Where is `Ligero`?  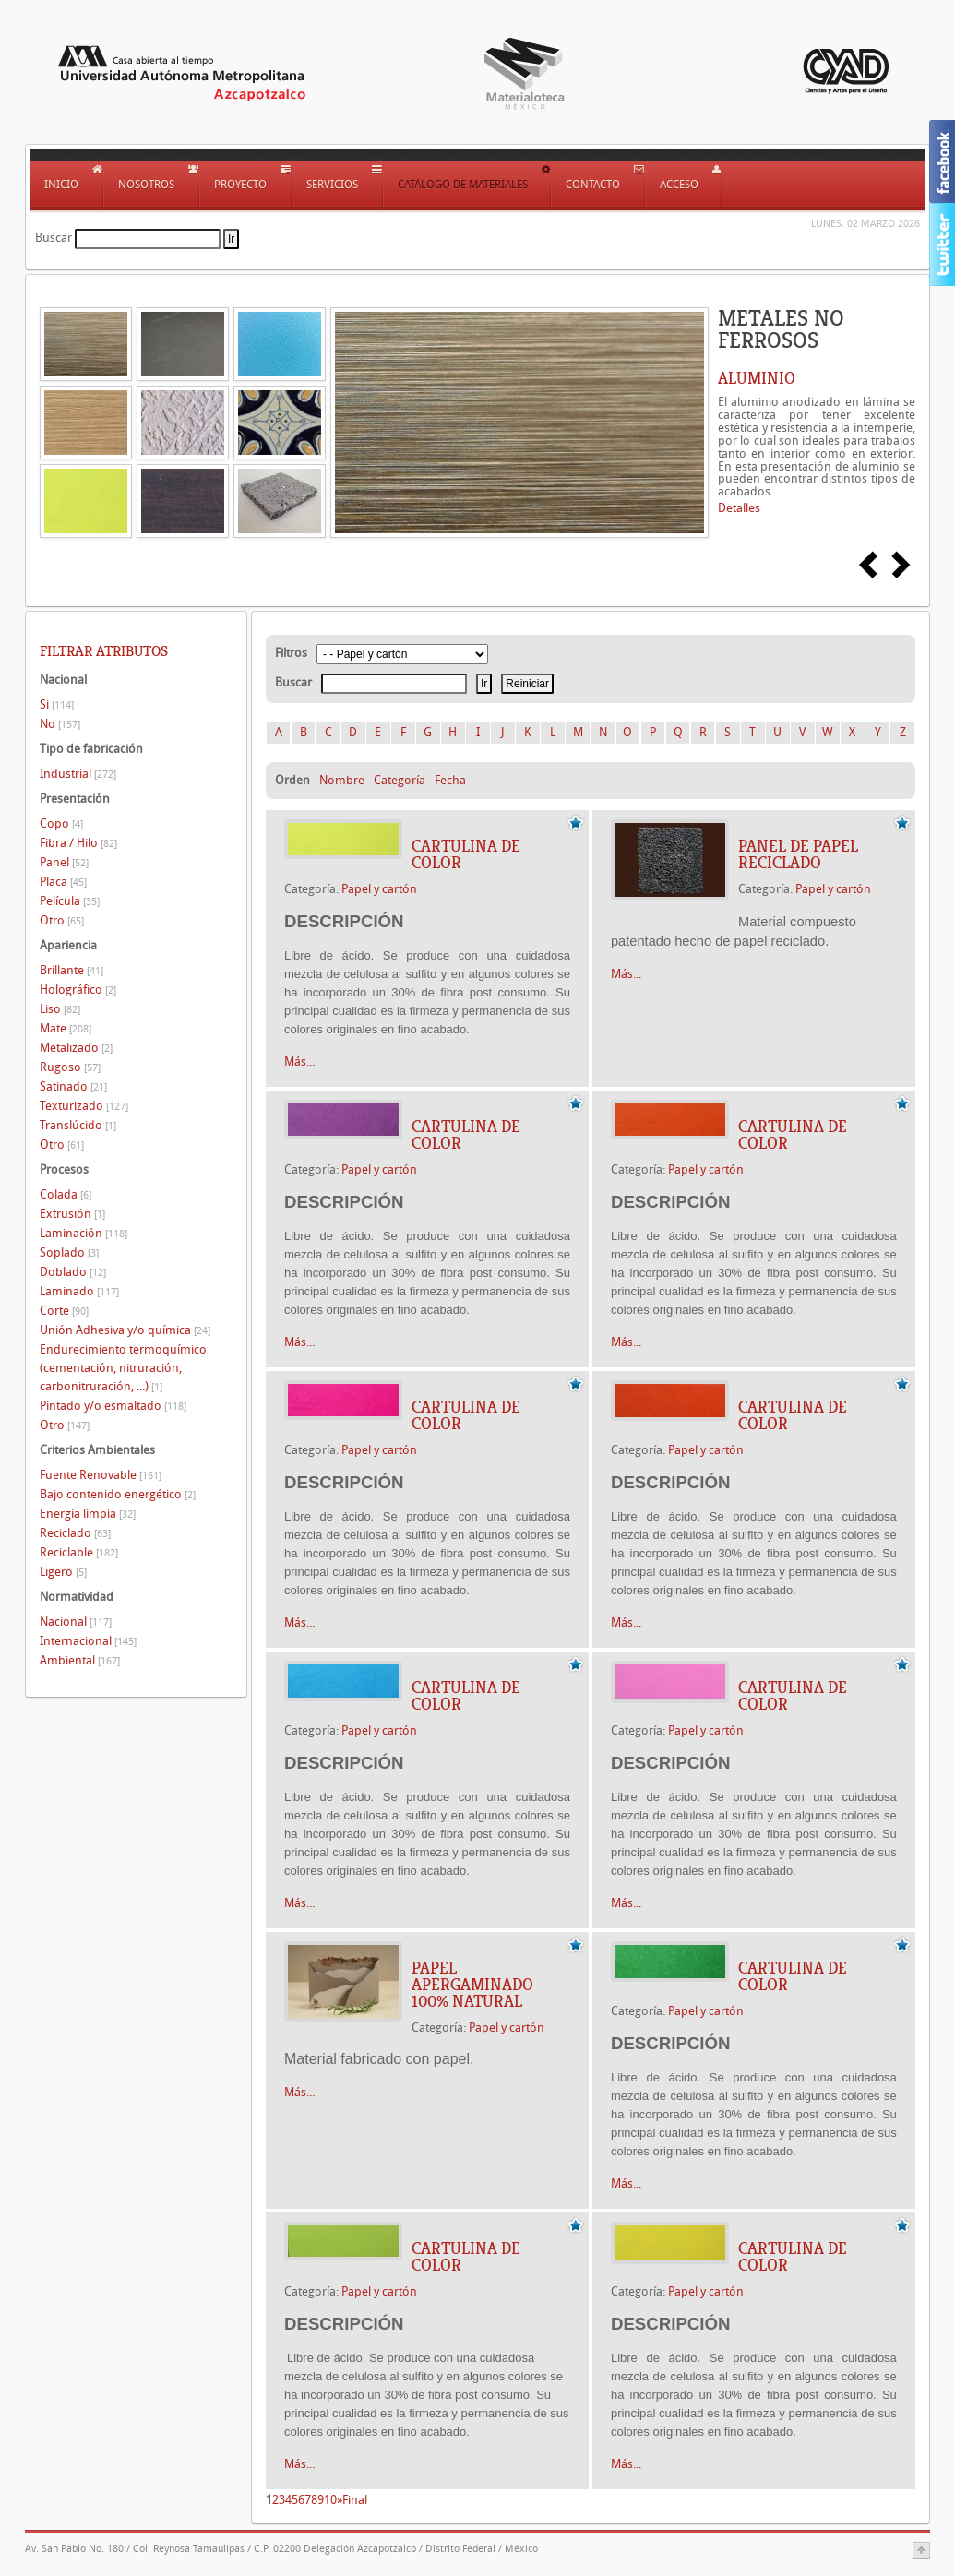
Ligero is located at coordinates (63, 1572).